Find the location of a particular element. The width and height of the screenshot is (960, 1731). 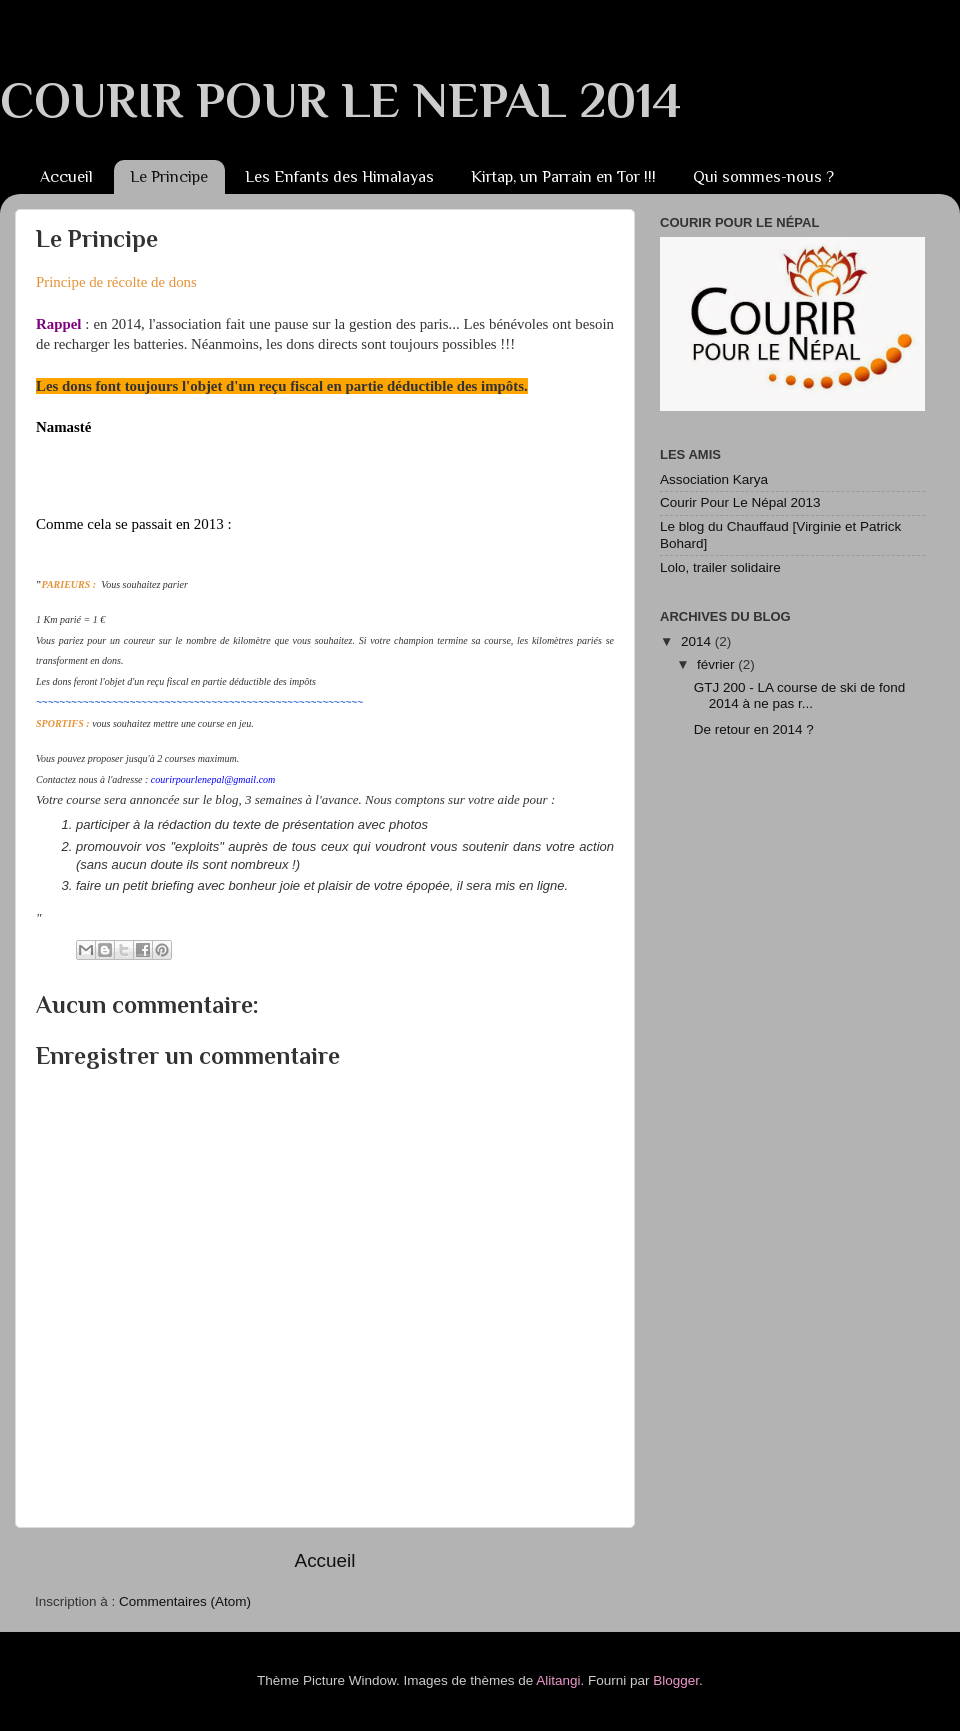

GTJ 200 - LA course de ski de fond 2014 à ne pas r... is located at coordinates (800, 695).